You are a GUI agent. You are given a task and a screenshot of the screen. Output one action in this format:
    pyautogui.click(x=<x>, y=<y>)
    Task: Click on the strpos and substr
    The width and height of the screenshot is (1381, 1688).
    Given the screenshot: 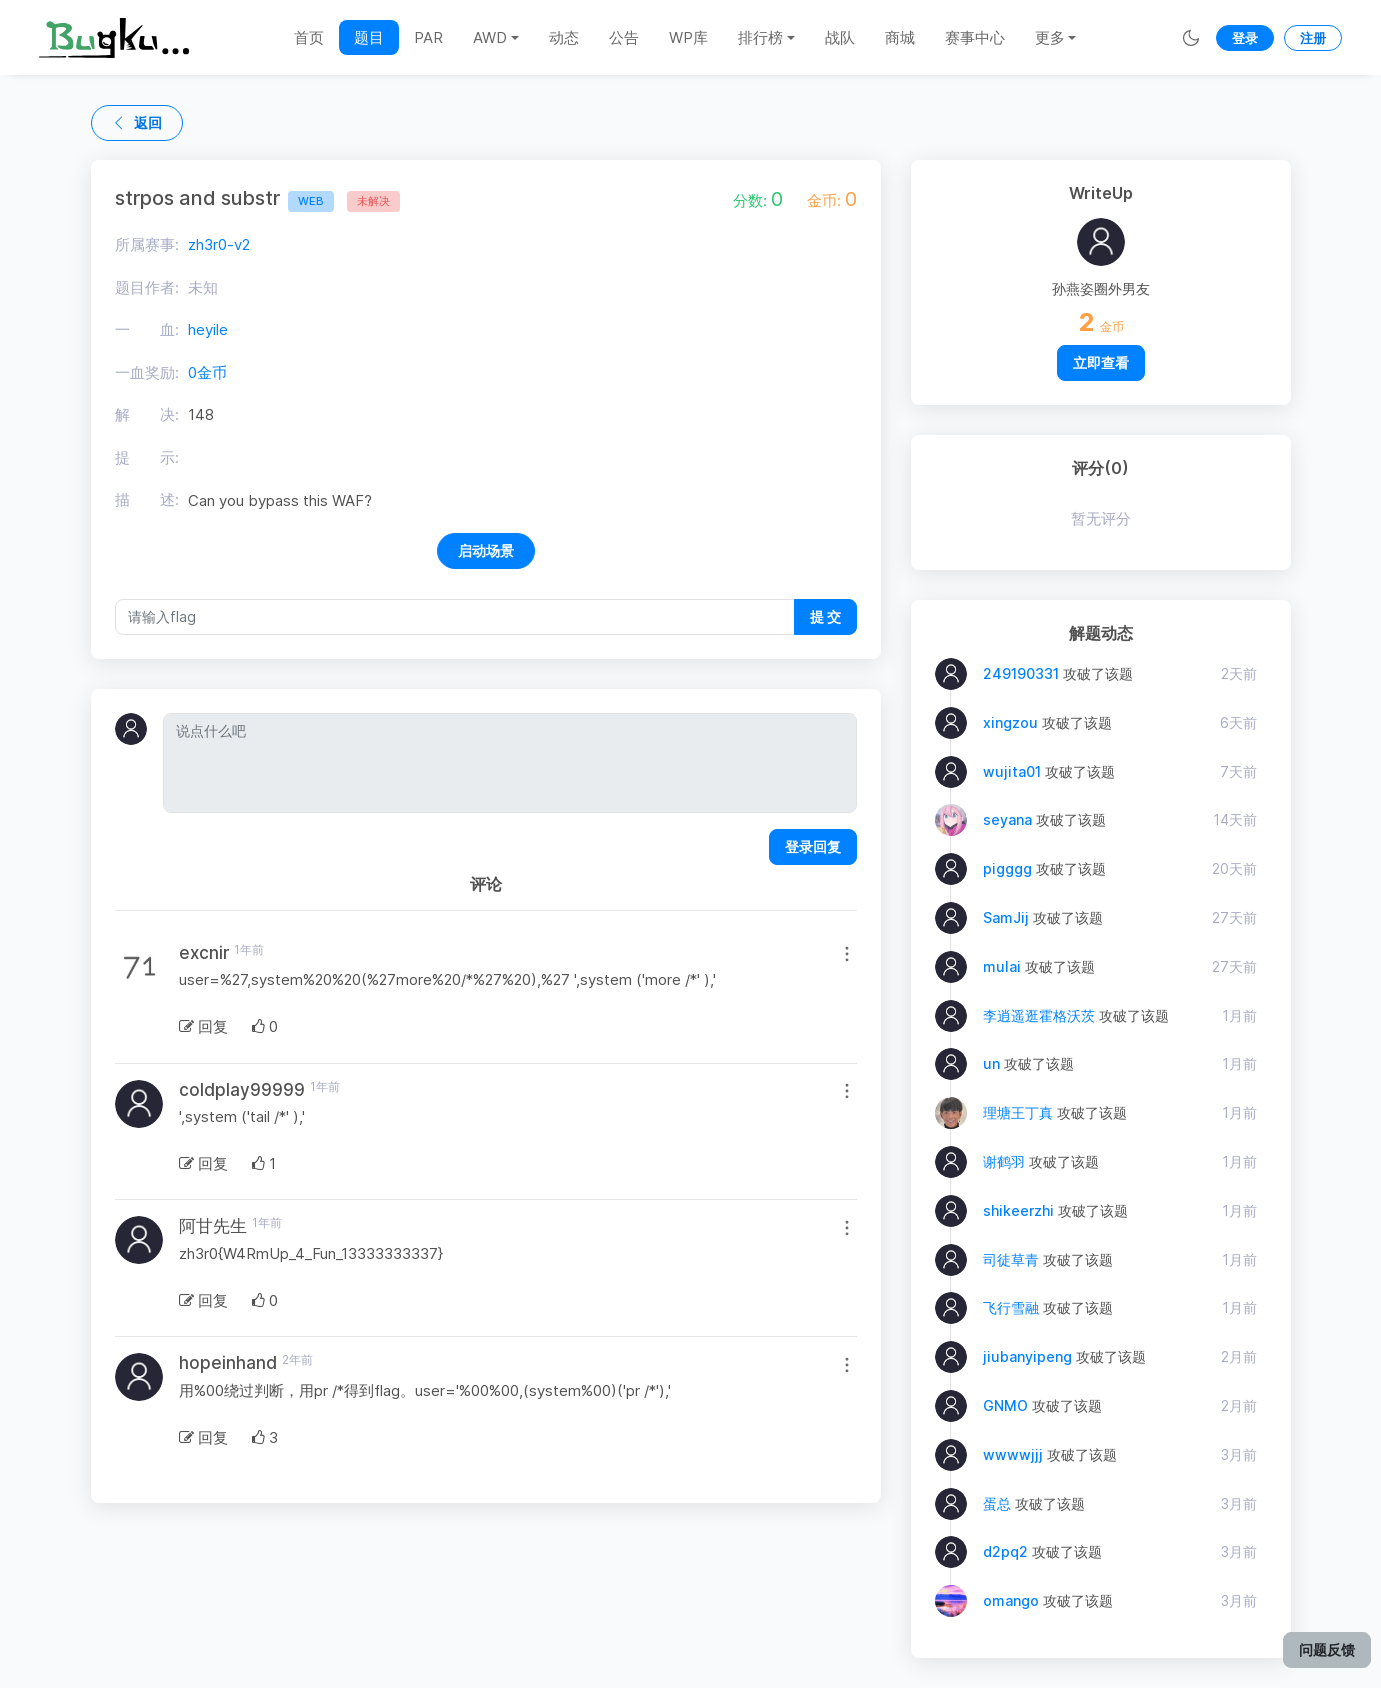 What is the action you would take?
    pyautogui.click(x=224, y=198)
    